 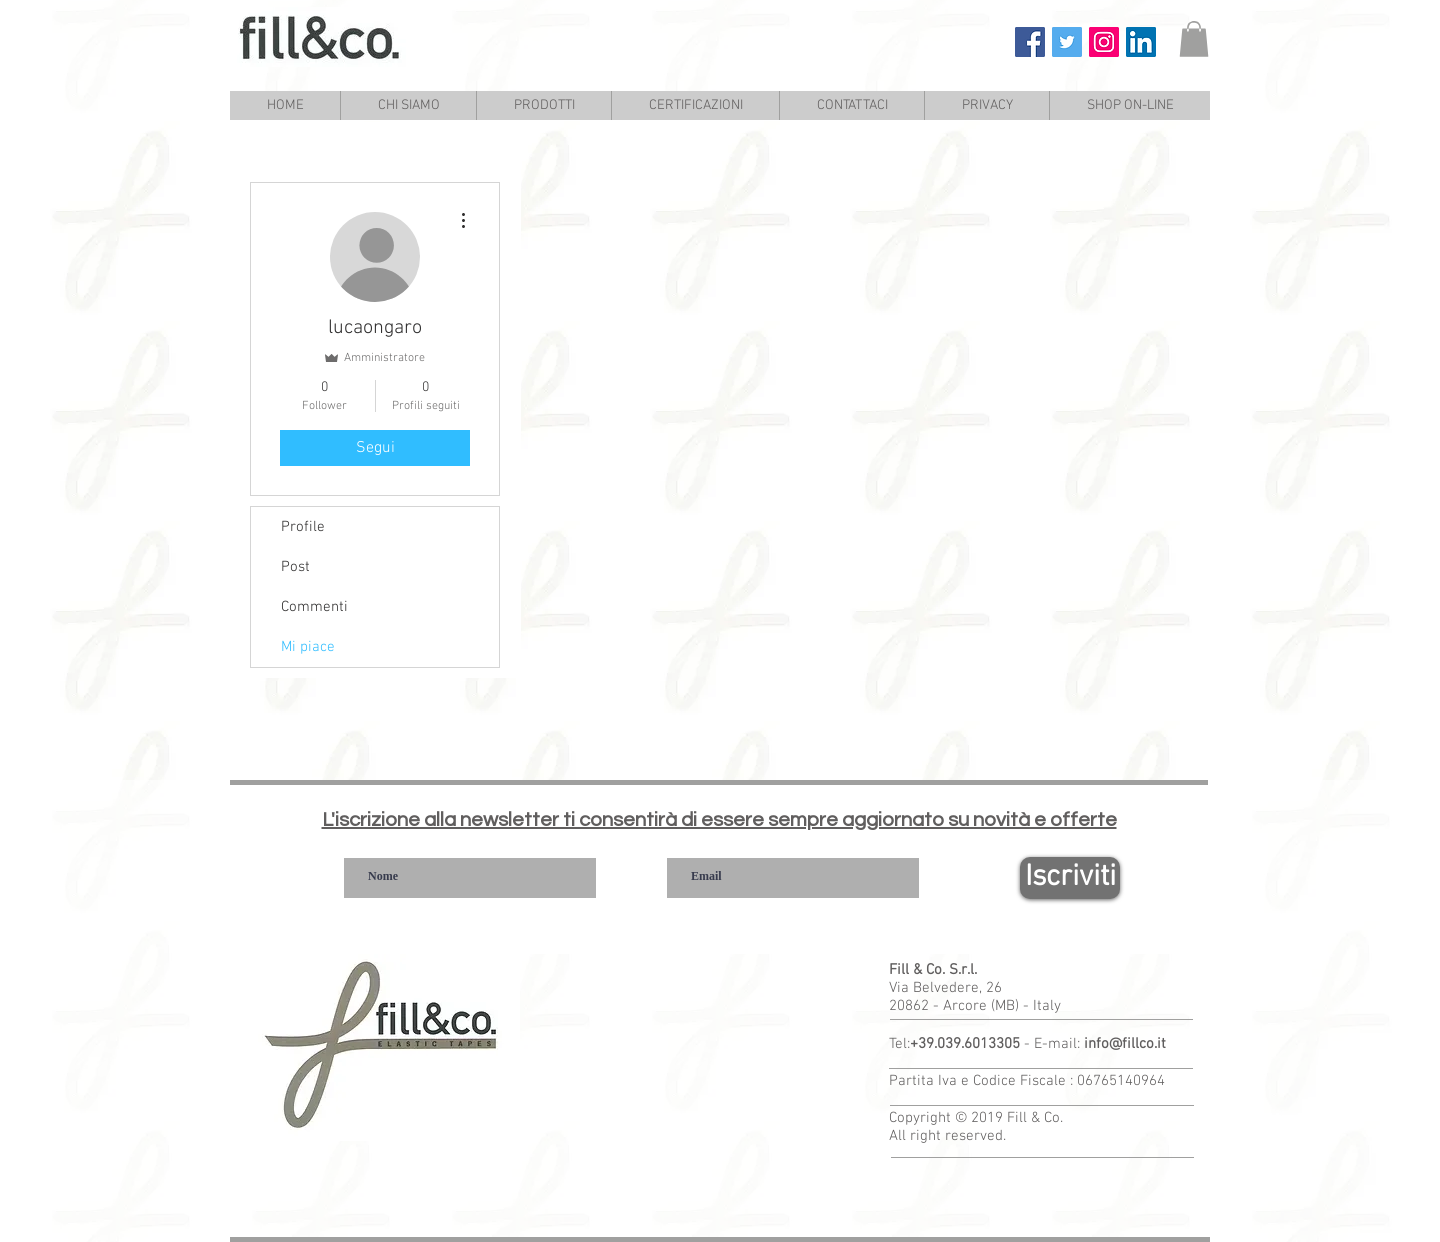 What do you see at coordinates (1067, 42) in the screenshot?
I see `[Fill & Co. Twitter]` at bounding box center [1067, 42].